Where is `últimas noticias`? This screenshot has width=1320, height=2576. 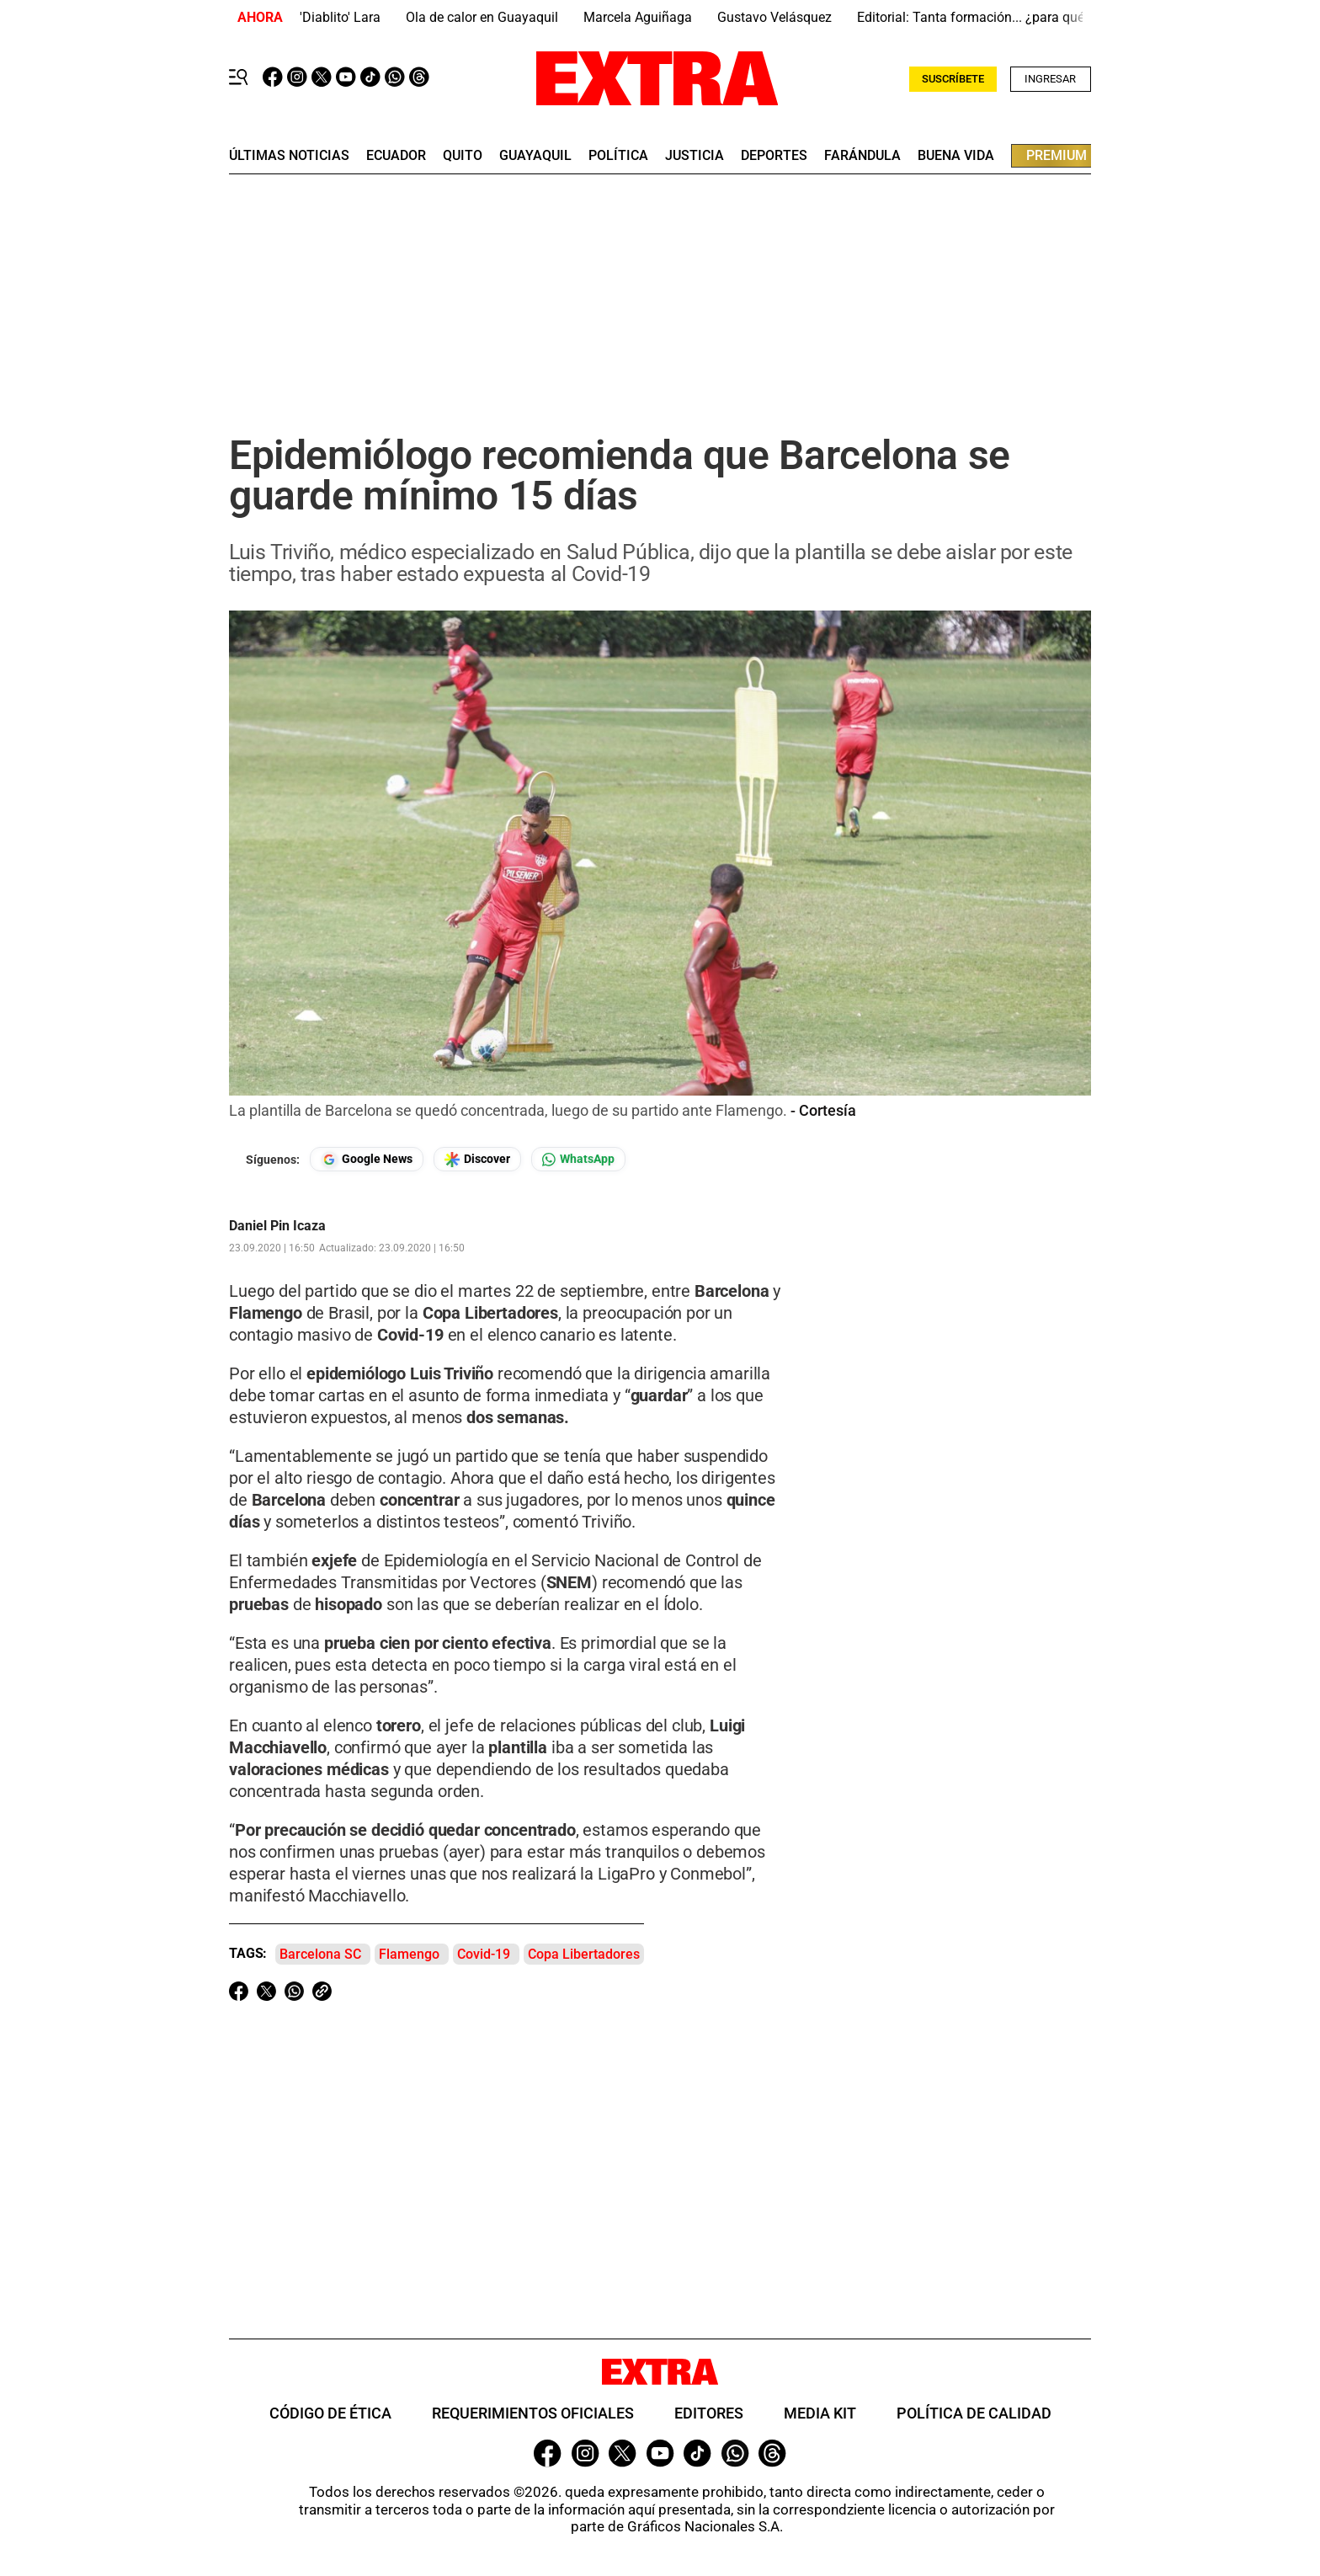
últimas noticias is located at coordinates (289, 155).